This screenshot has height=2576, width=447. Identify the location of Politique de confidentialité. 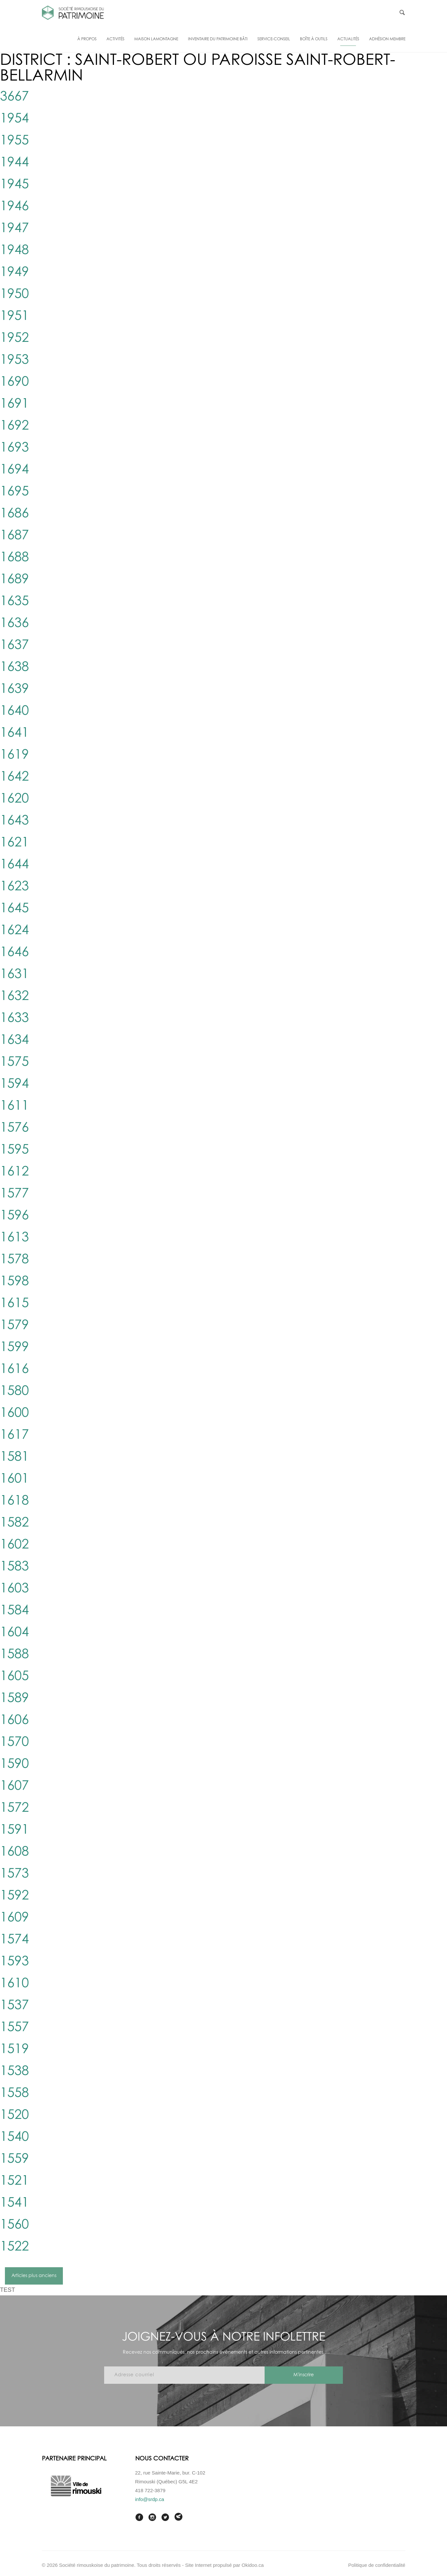
(376, 2565).